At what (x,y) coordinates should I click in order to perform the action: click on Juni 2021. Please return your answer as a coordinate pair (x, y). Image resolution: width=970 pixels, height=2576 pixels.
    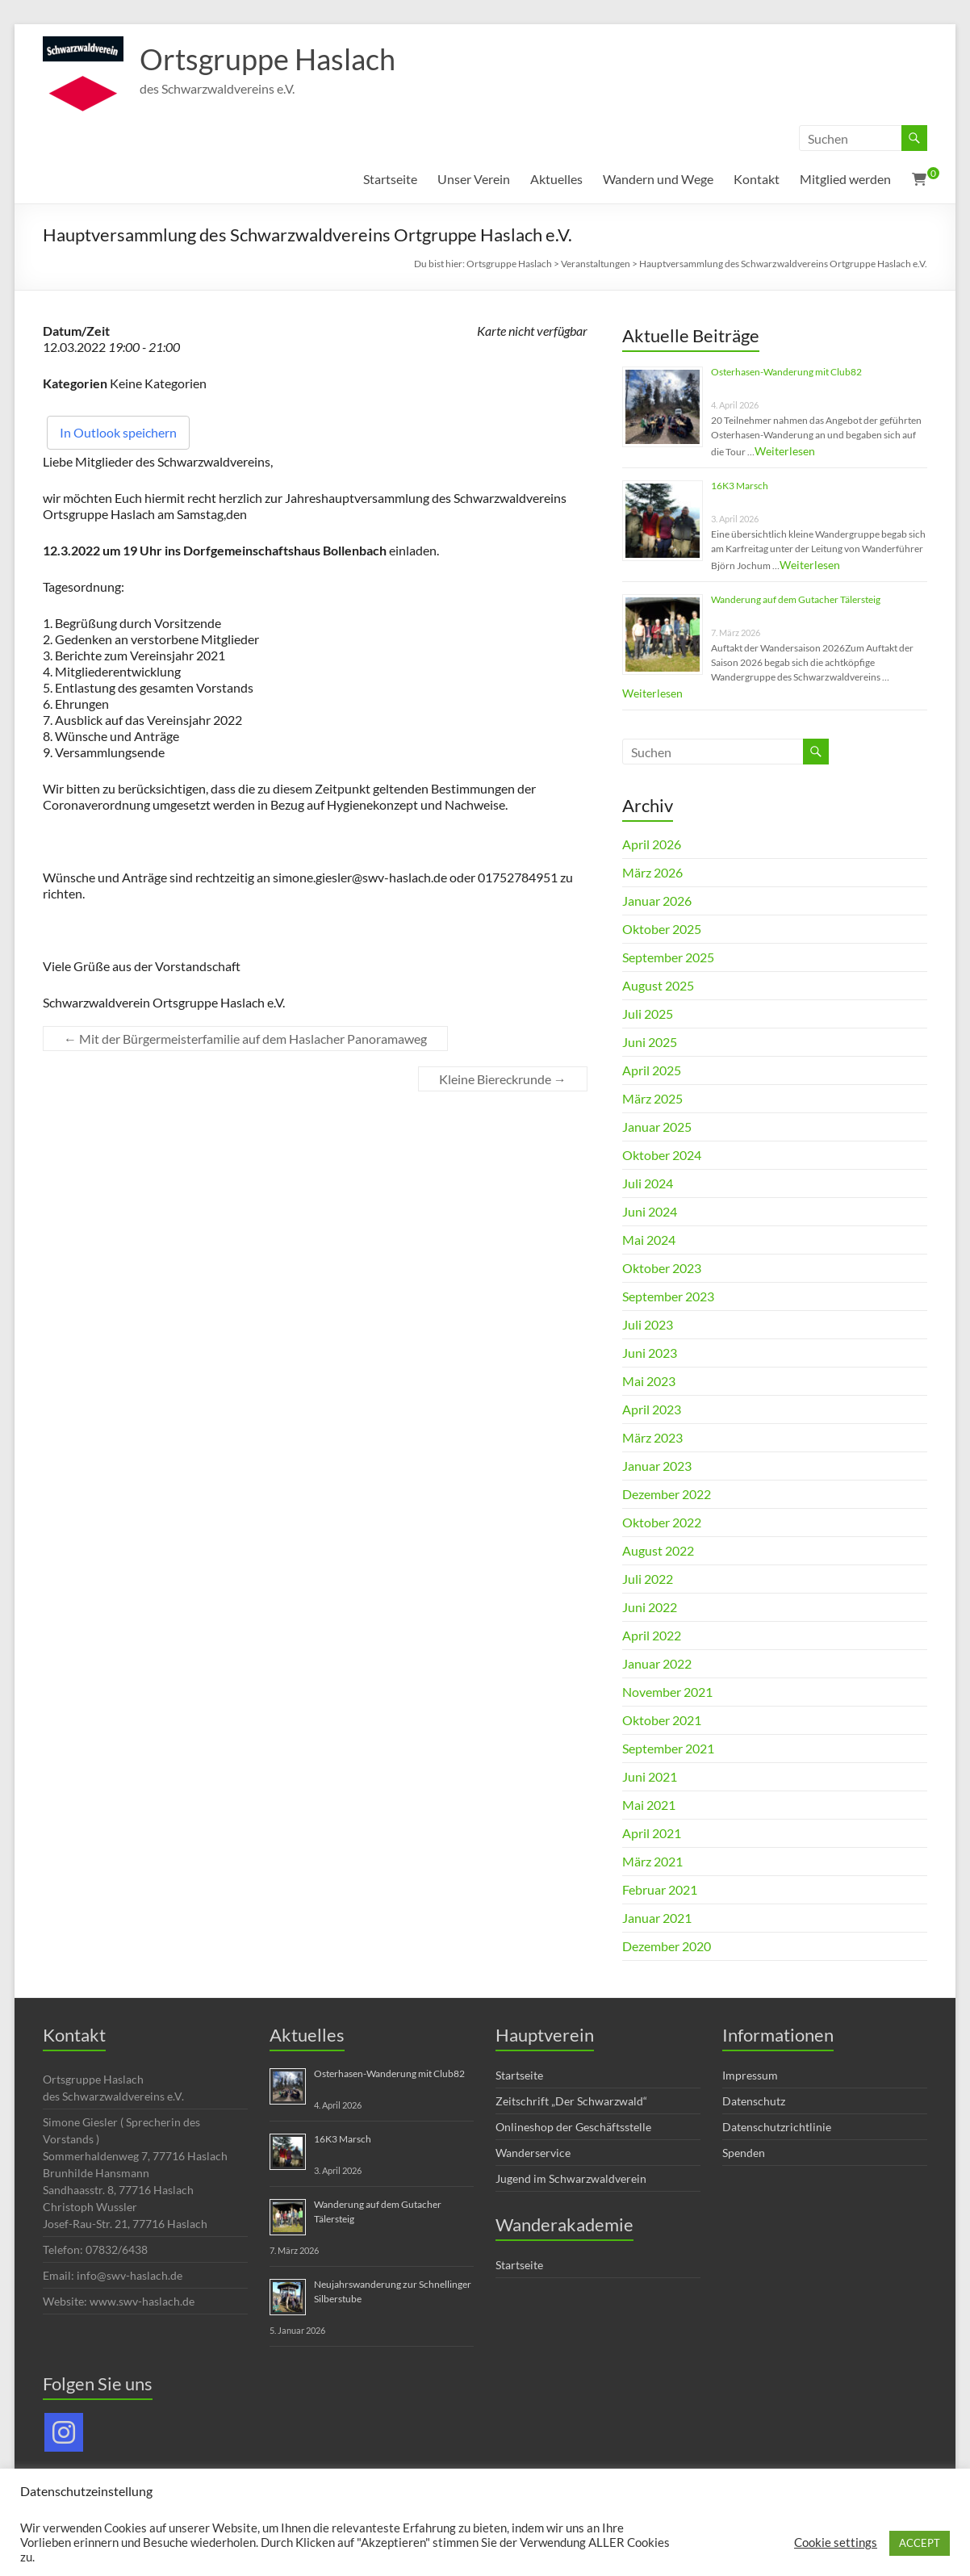
    Looking at the image, I should click on (649, 1776).